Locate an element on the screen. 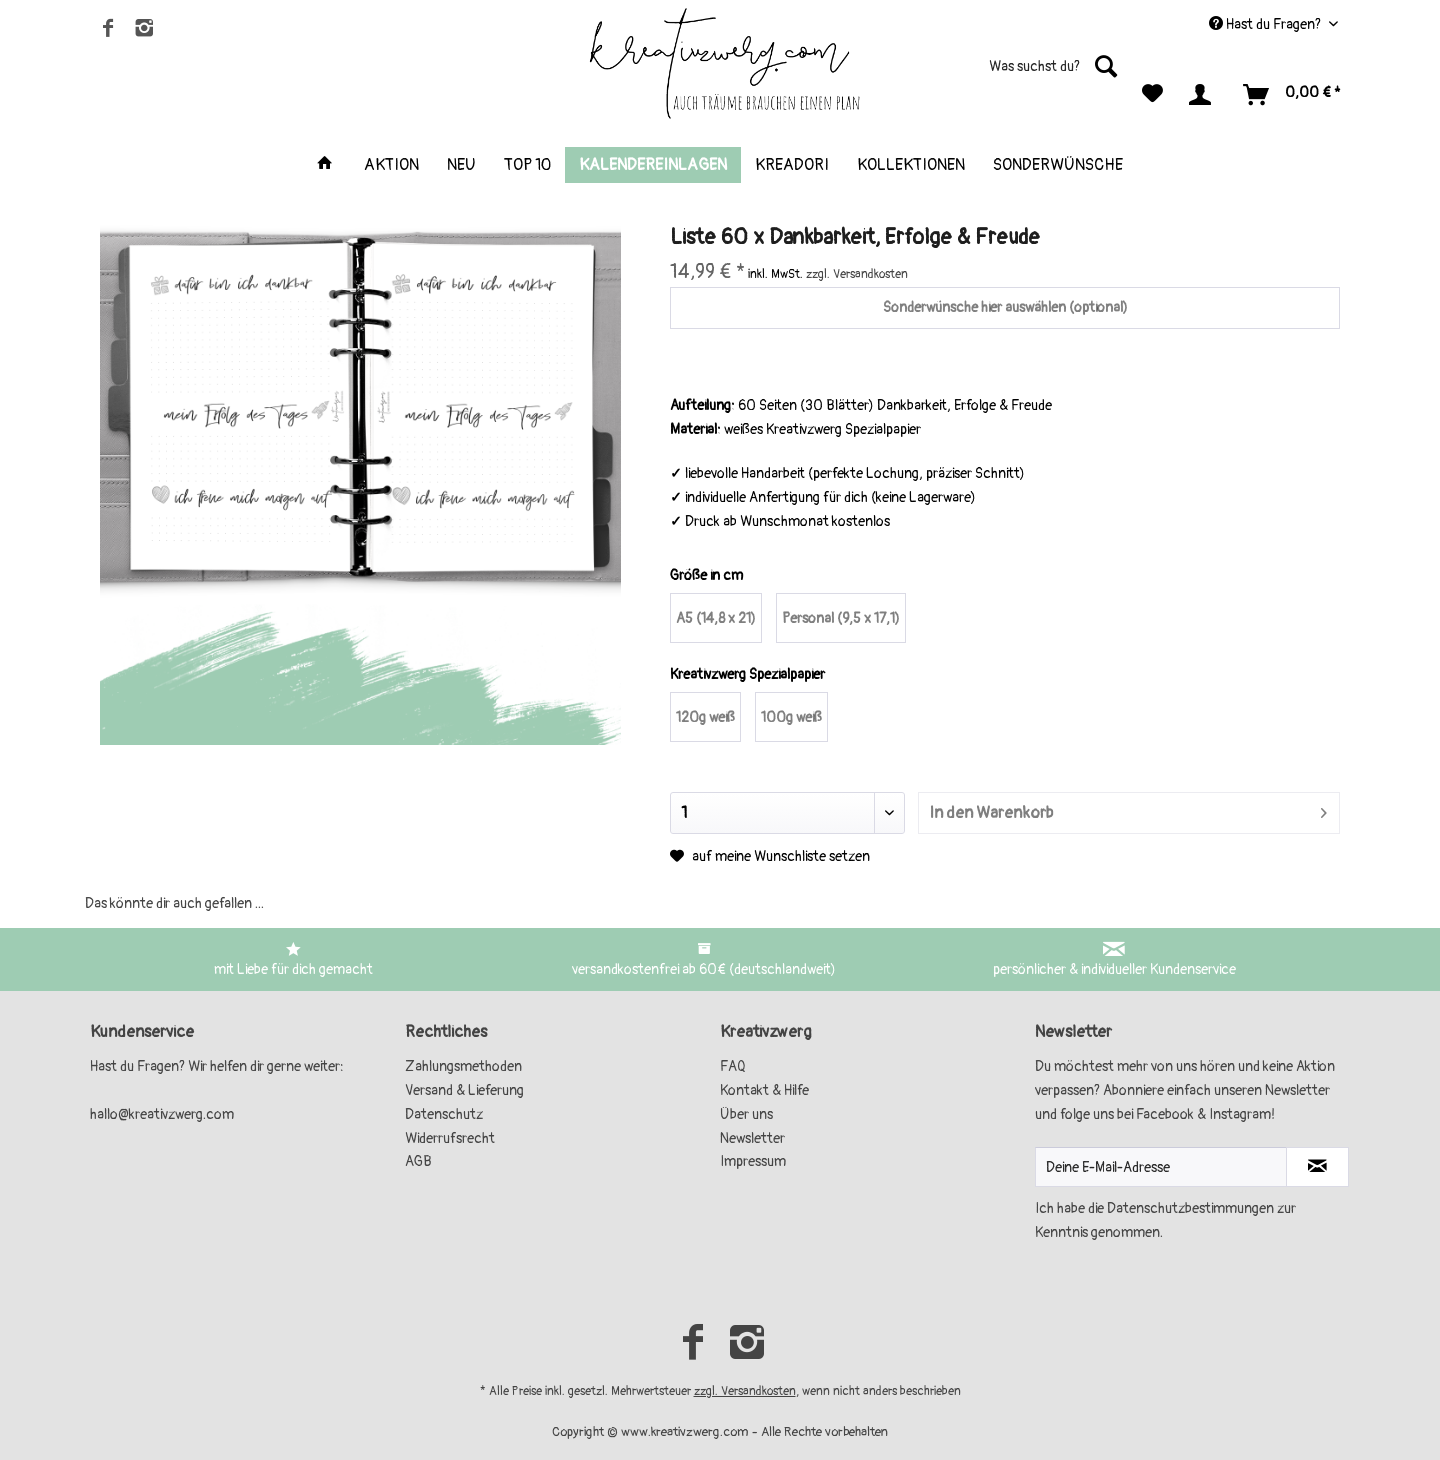 The height and width of the screenshot is (1460, 1440). Impressum is located at coordinates (753, 1161).